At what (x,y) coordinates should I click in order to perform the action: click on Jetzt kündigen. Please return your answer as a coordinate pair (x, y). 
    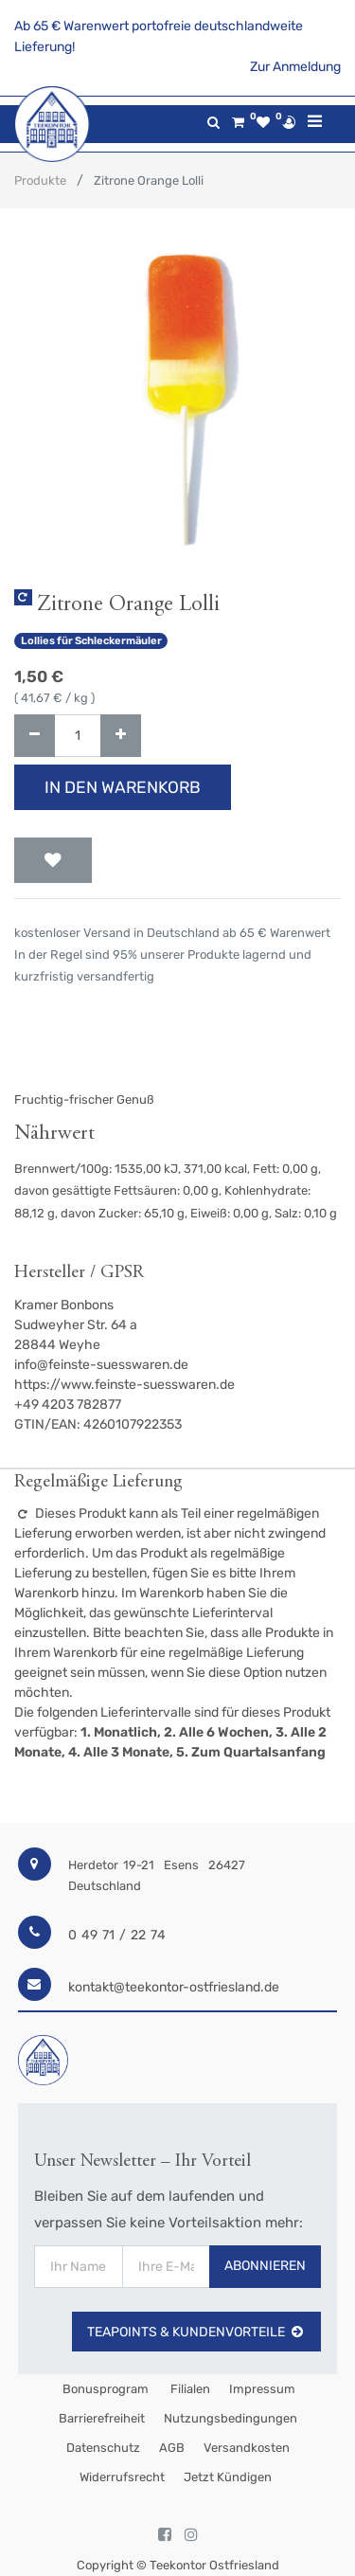
    Looking at the image, I should click on (228, 2477).